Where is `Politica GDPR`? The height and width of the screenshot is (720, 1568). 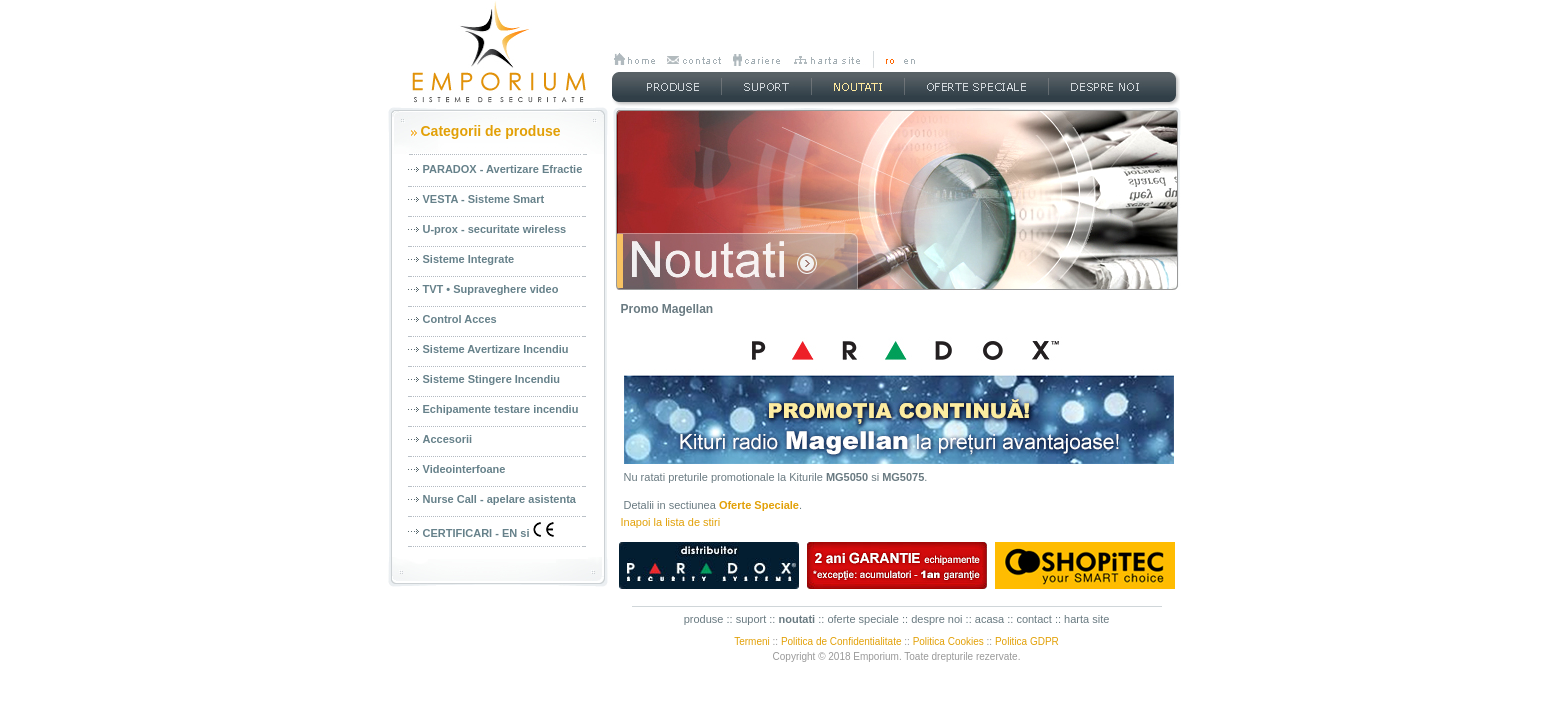
Politica GDPR is located at coordinates (1027, 641).